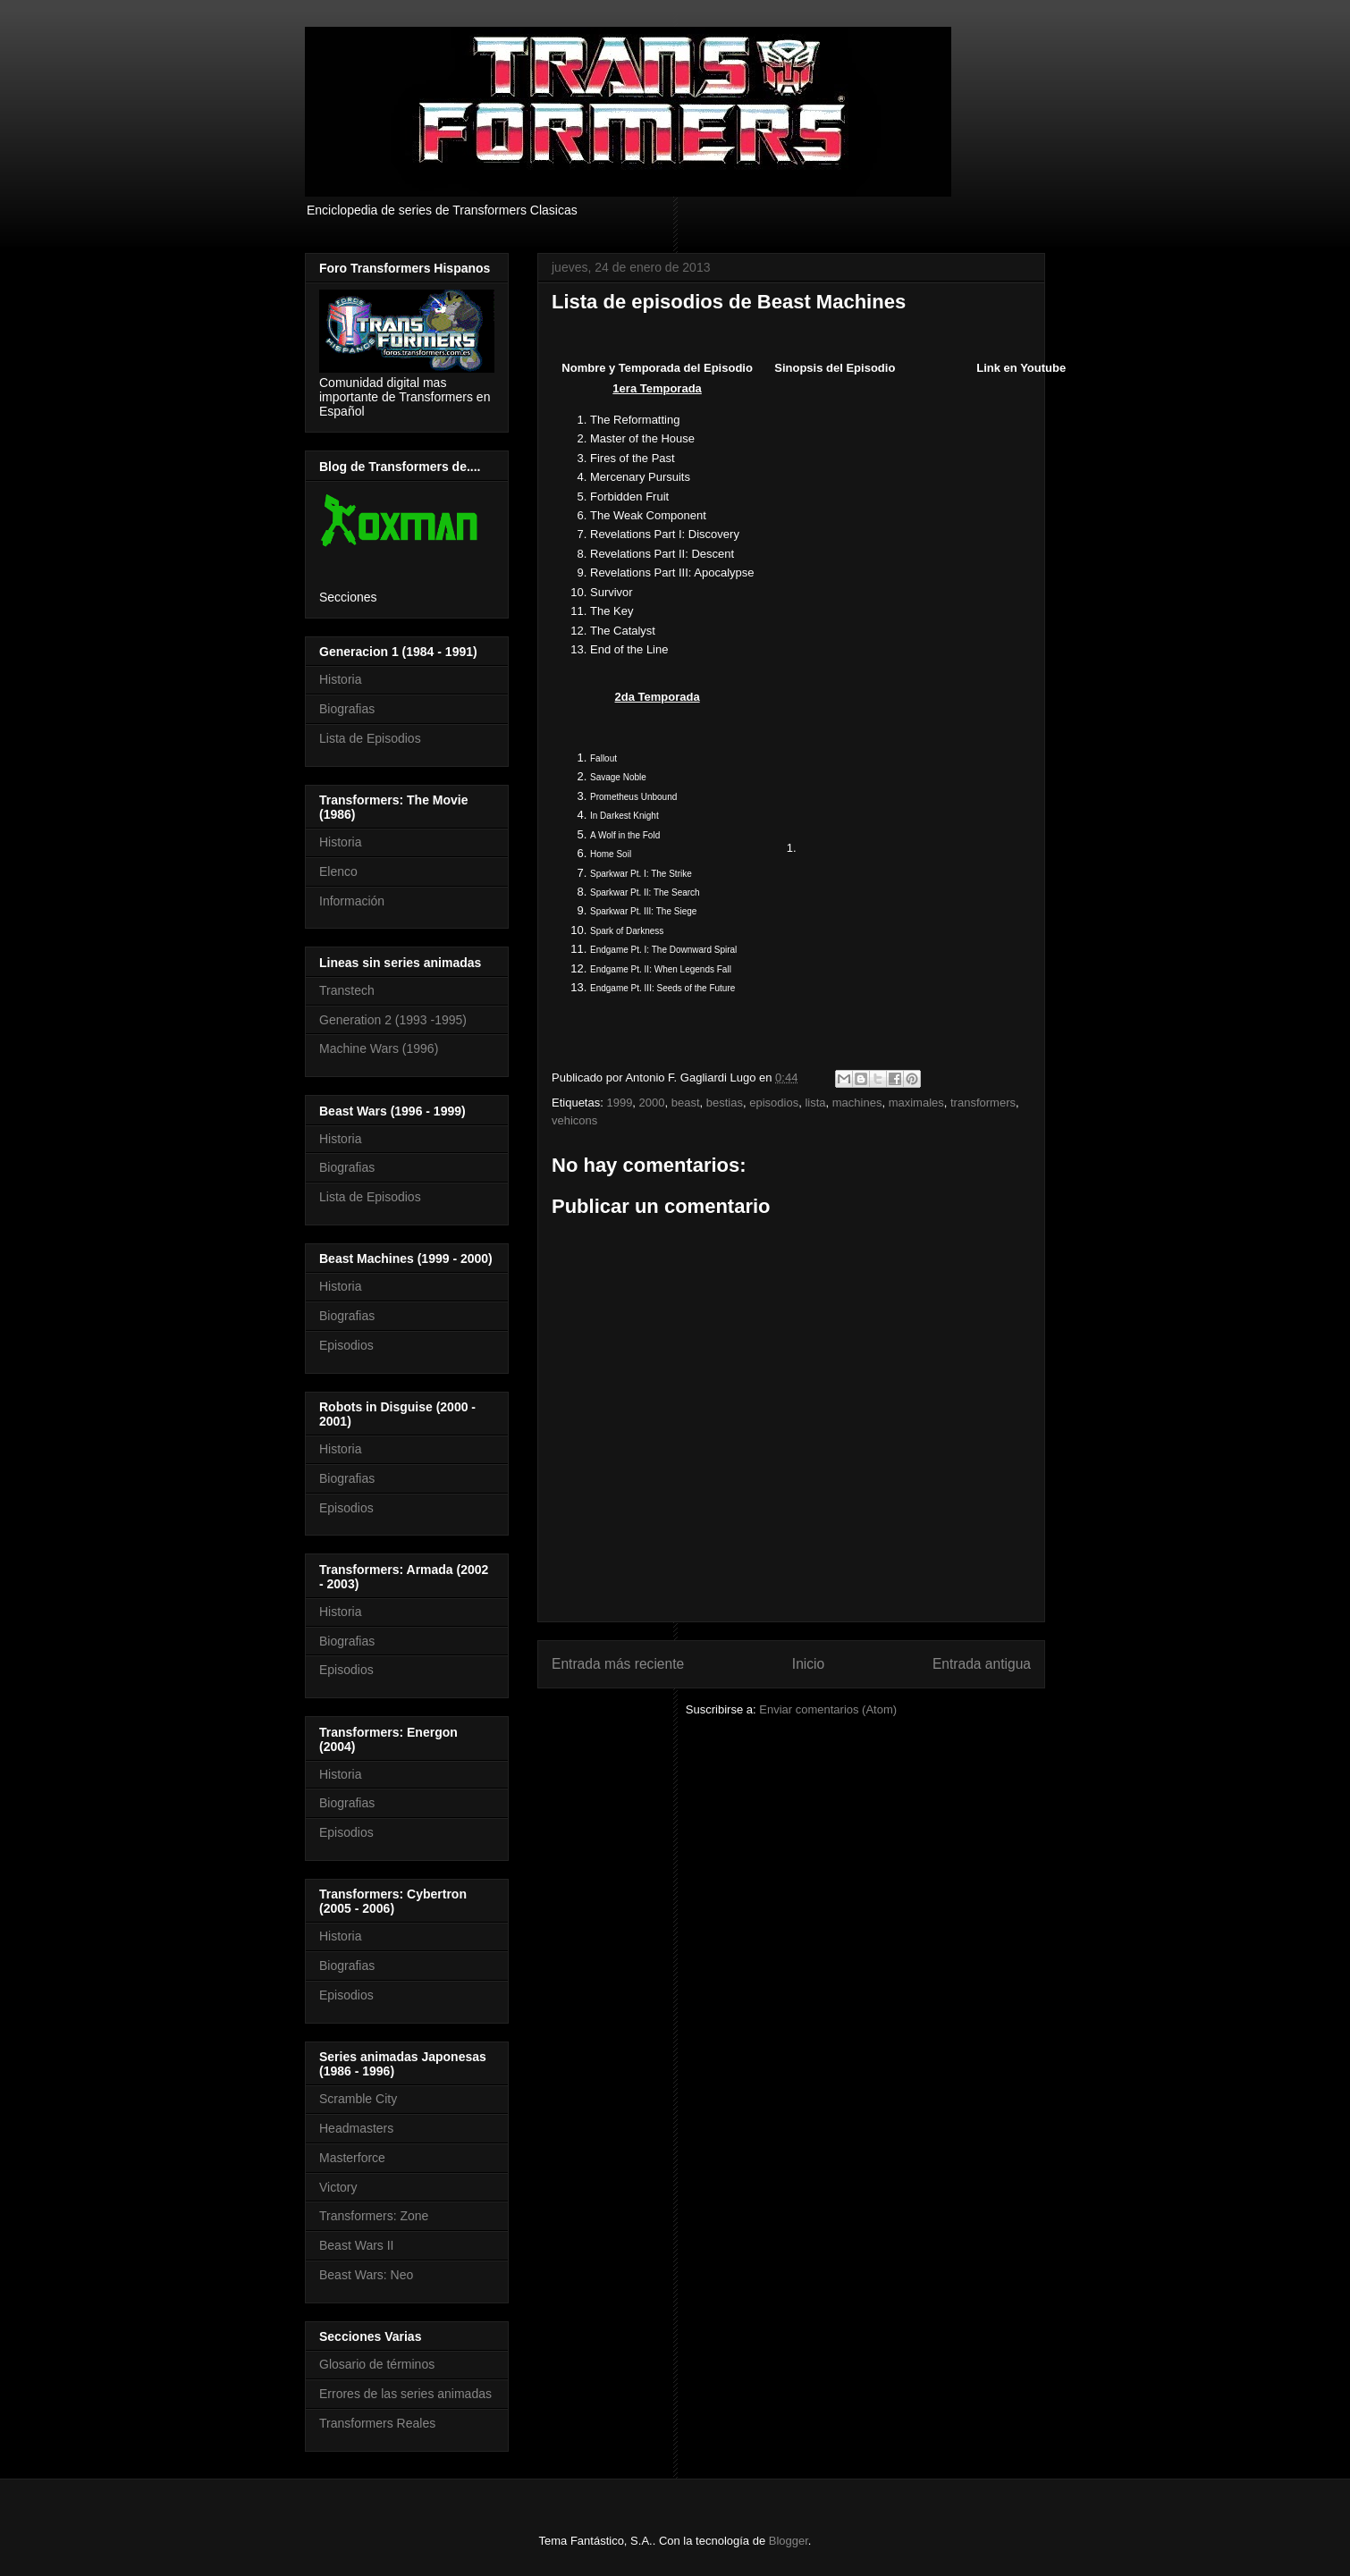 This screenshot has height=2576, width=1350. What do you see at coordinates (788, 2540) in the screenshot?
I see `Blogger` at bounding box center [788, 2540].